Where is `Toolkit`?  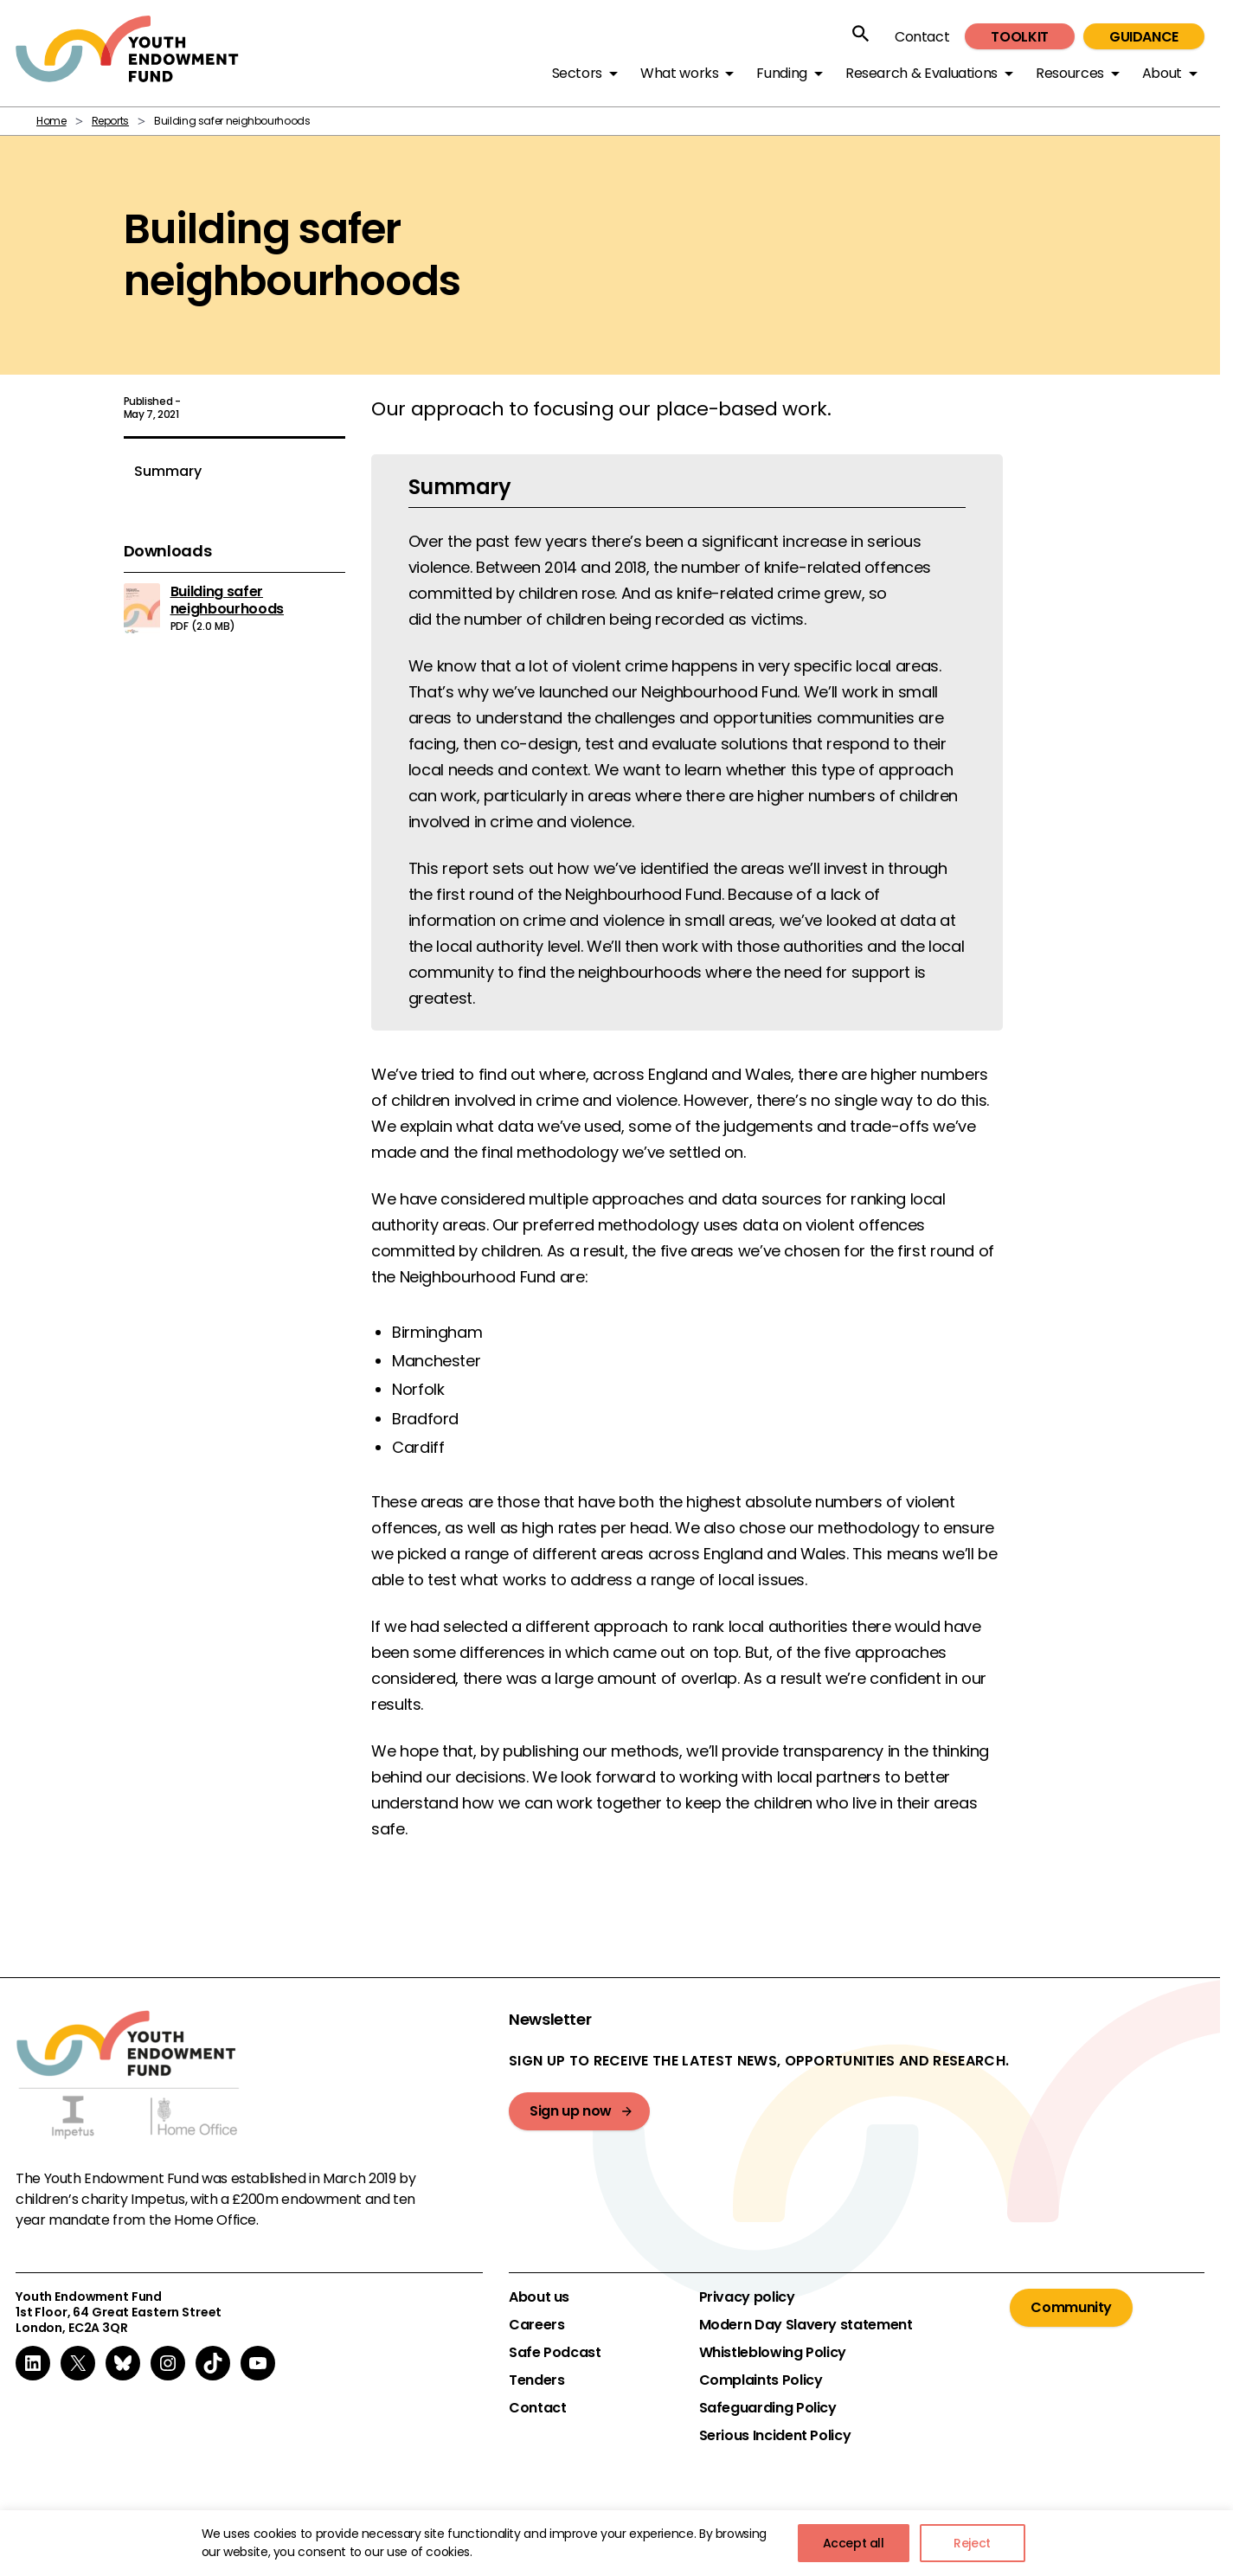 Toolkit is located at coordinates (1019, 37).